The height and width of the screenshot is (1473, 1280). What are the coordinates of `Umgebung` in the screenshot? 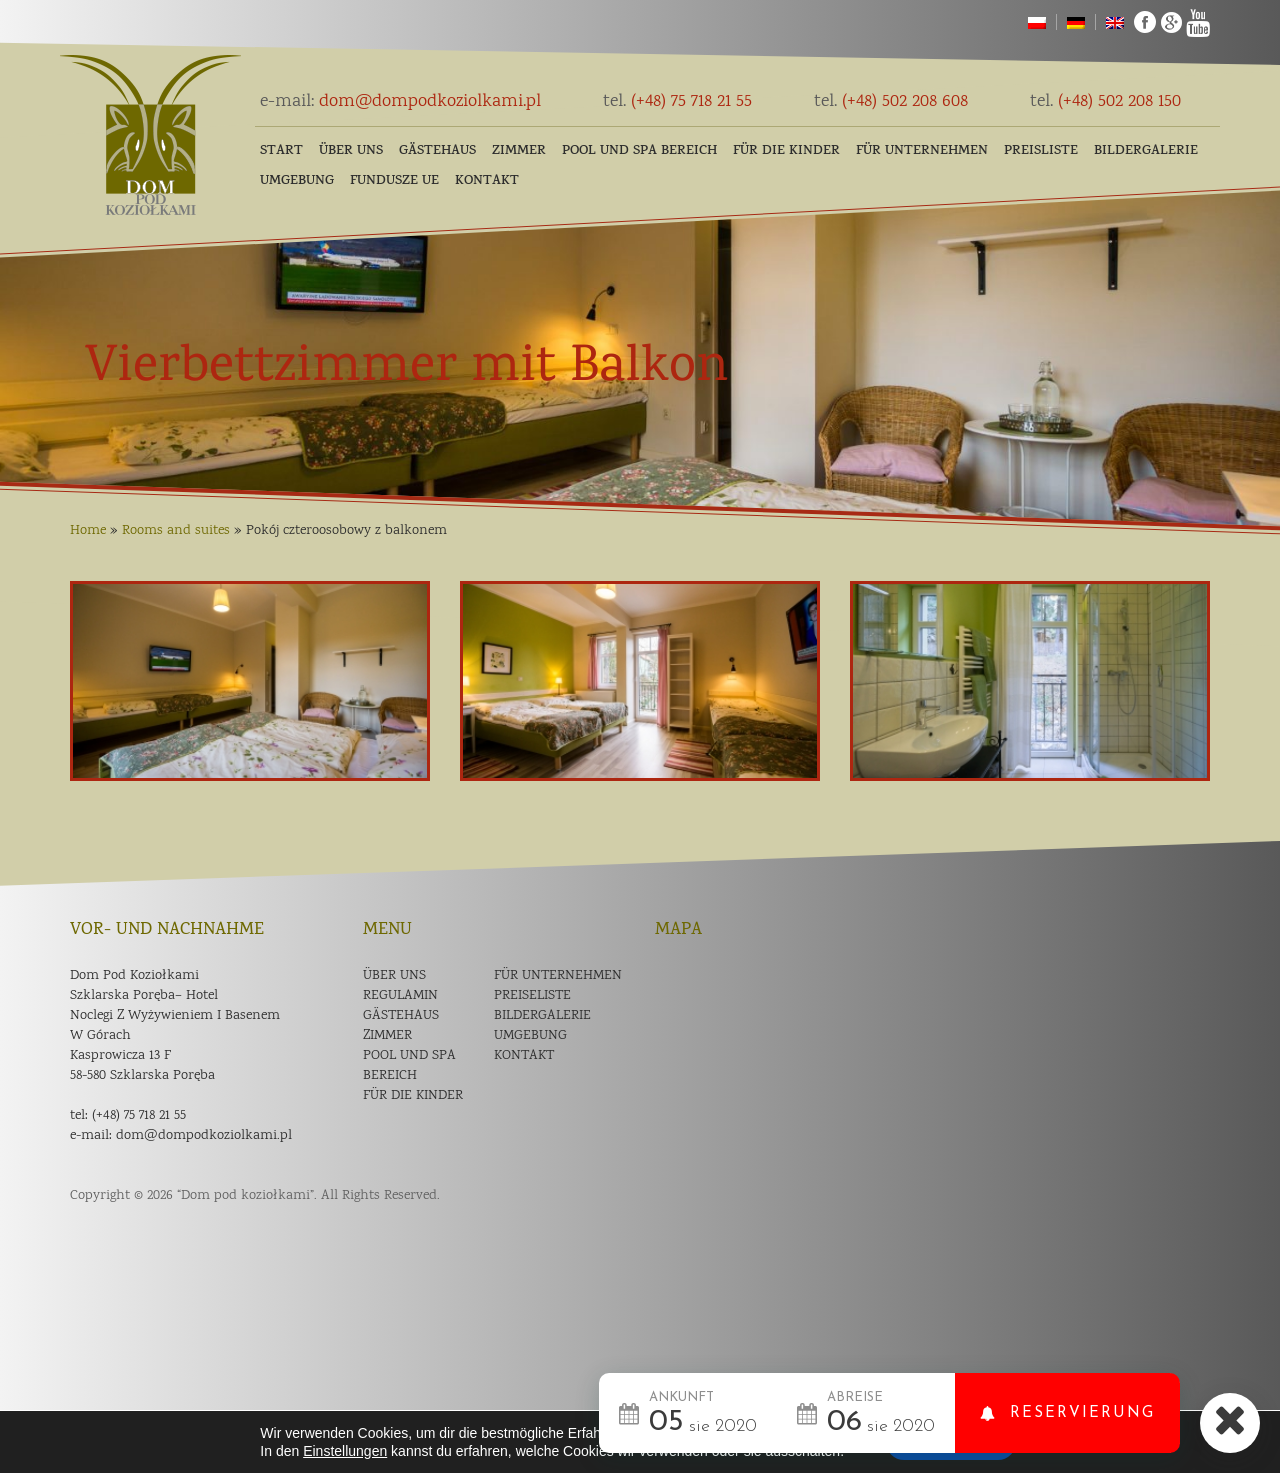 It's located at (297, 181).